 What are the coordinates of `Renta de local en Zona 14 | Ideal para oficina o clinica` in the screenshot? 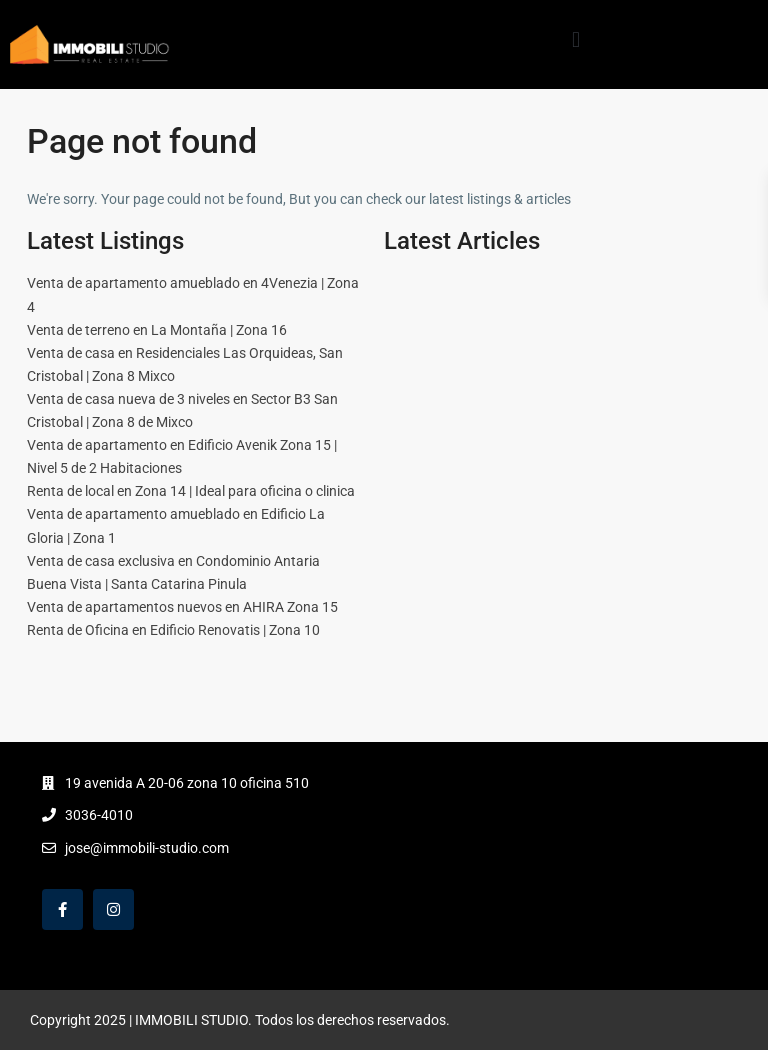 It's located at (191, 491).